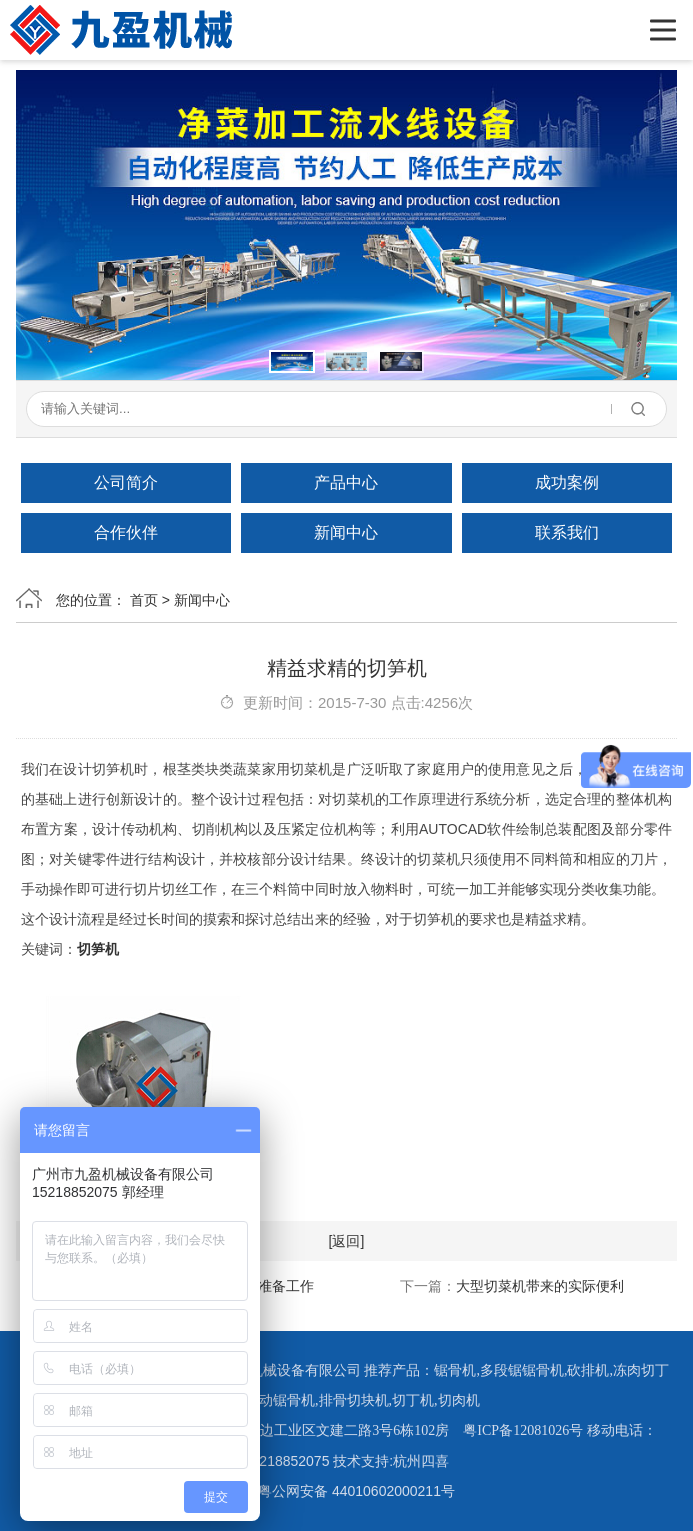 The image size is (693, 1531). Describe the element at coordinates (522, 1370) in the screenshot. I see `多段锯锯骨机` at that location.